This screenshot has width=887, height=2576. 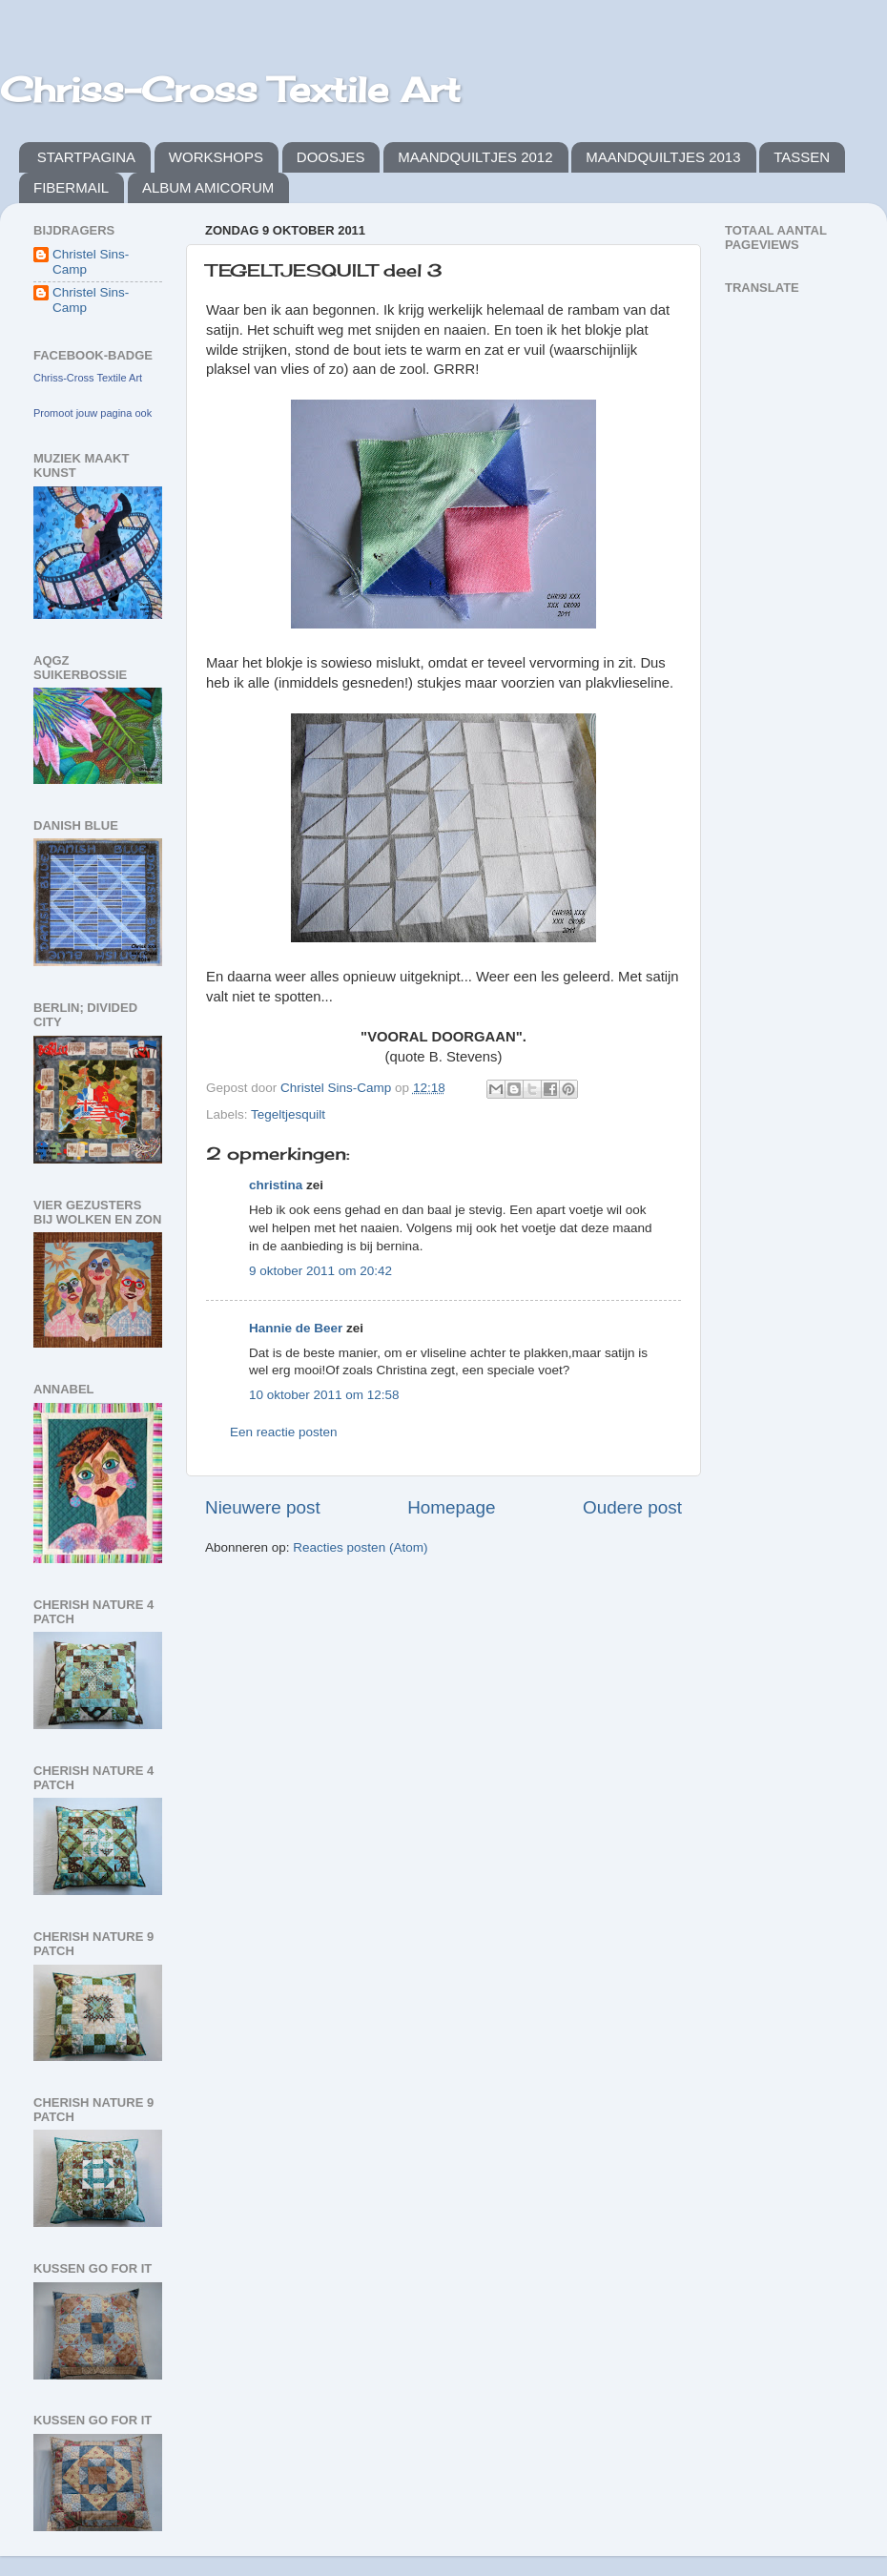 What do you see at coordinates (451, 1507) in the screenshot?
I see `Homepage` at bounding box center [451, 1507].